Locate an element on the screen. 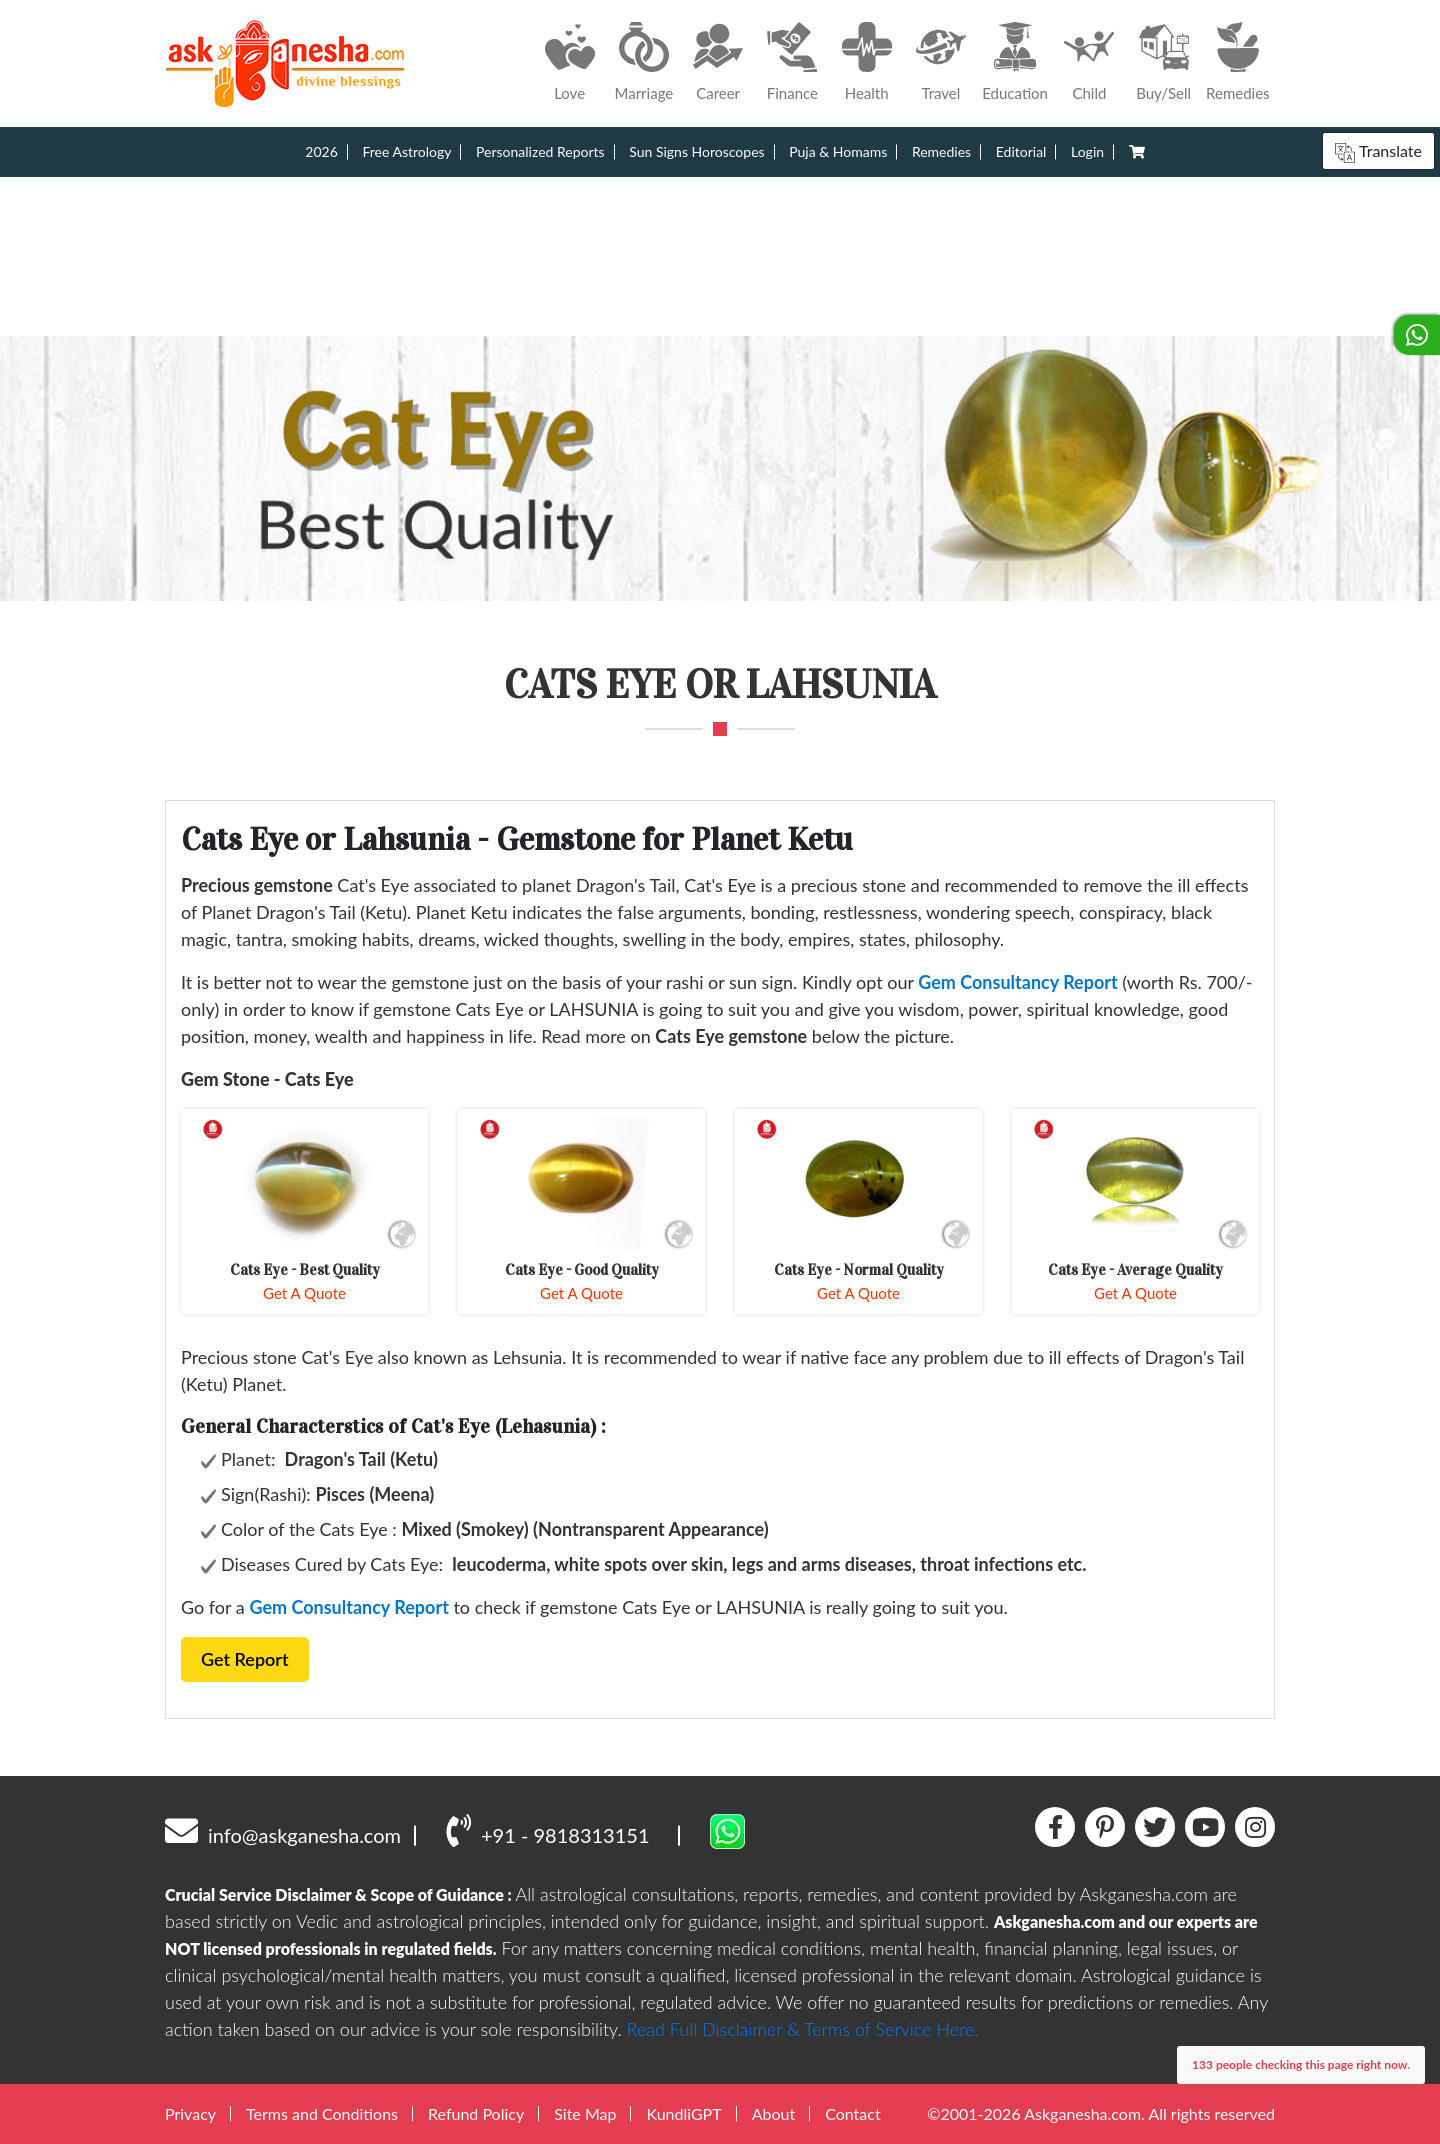 The height and width of the screenshot is (2144, 1440). Puja & Homams is located at coordinates (838, 151).